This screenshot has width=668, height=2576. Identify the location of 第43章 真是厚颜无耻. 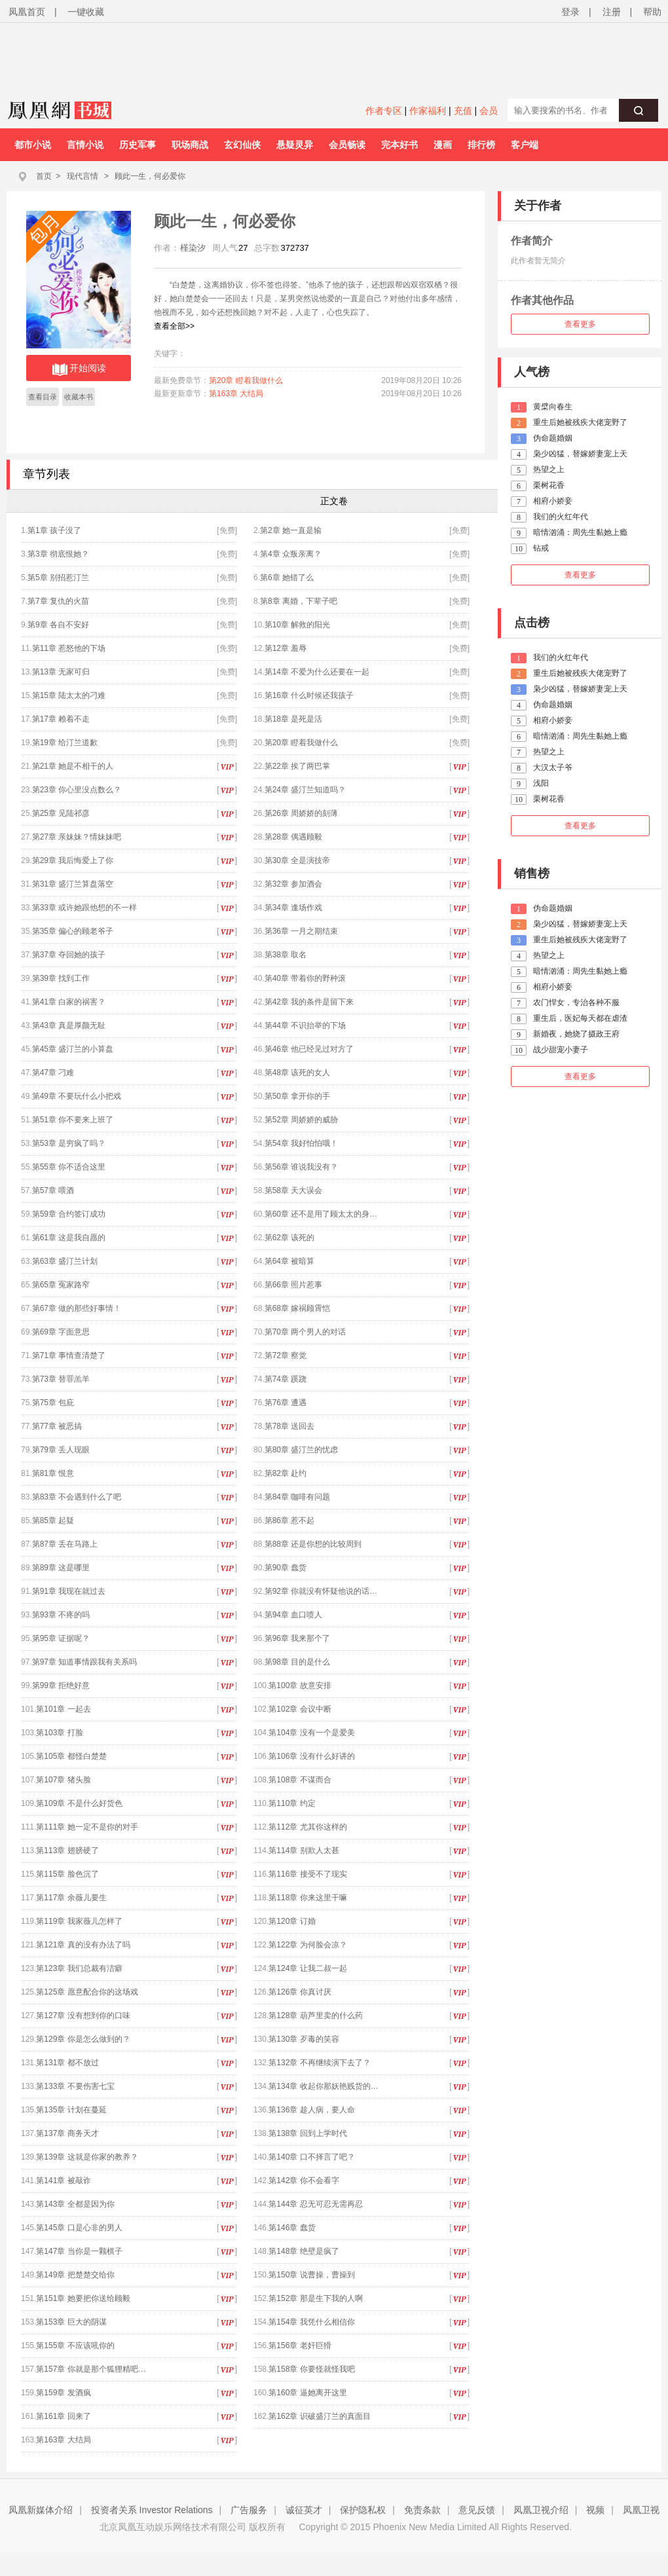
(69, 1025).